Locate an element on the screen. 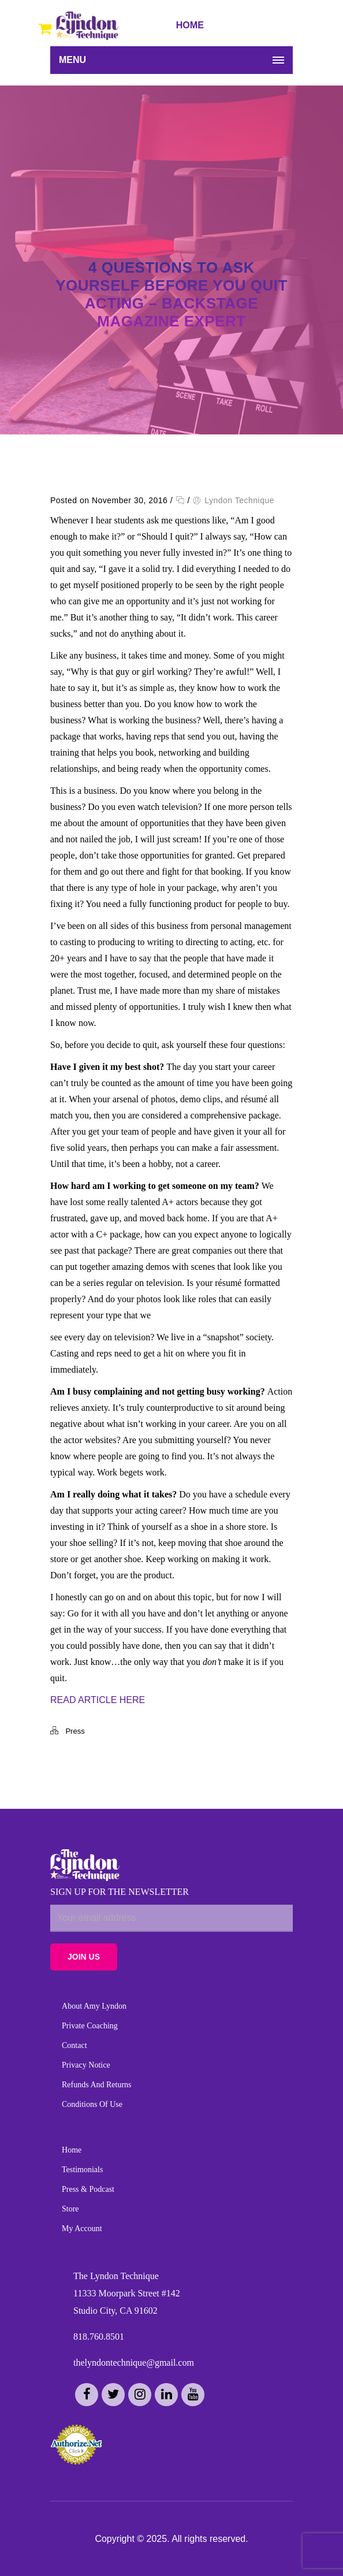 The height and width of the screenshot is (2576, 343). Testimonials is located at coordinates (82, 2169).